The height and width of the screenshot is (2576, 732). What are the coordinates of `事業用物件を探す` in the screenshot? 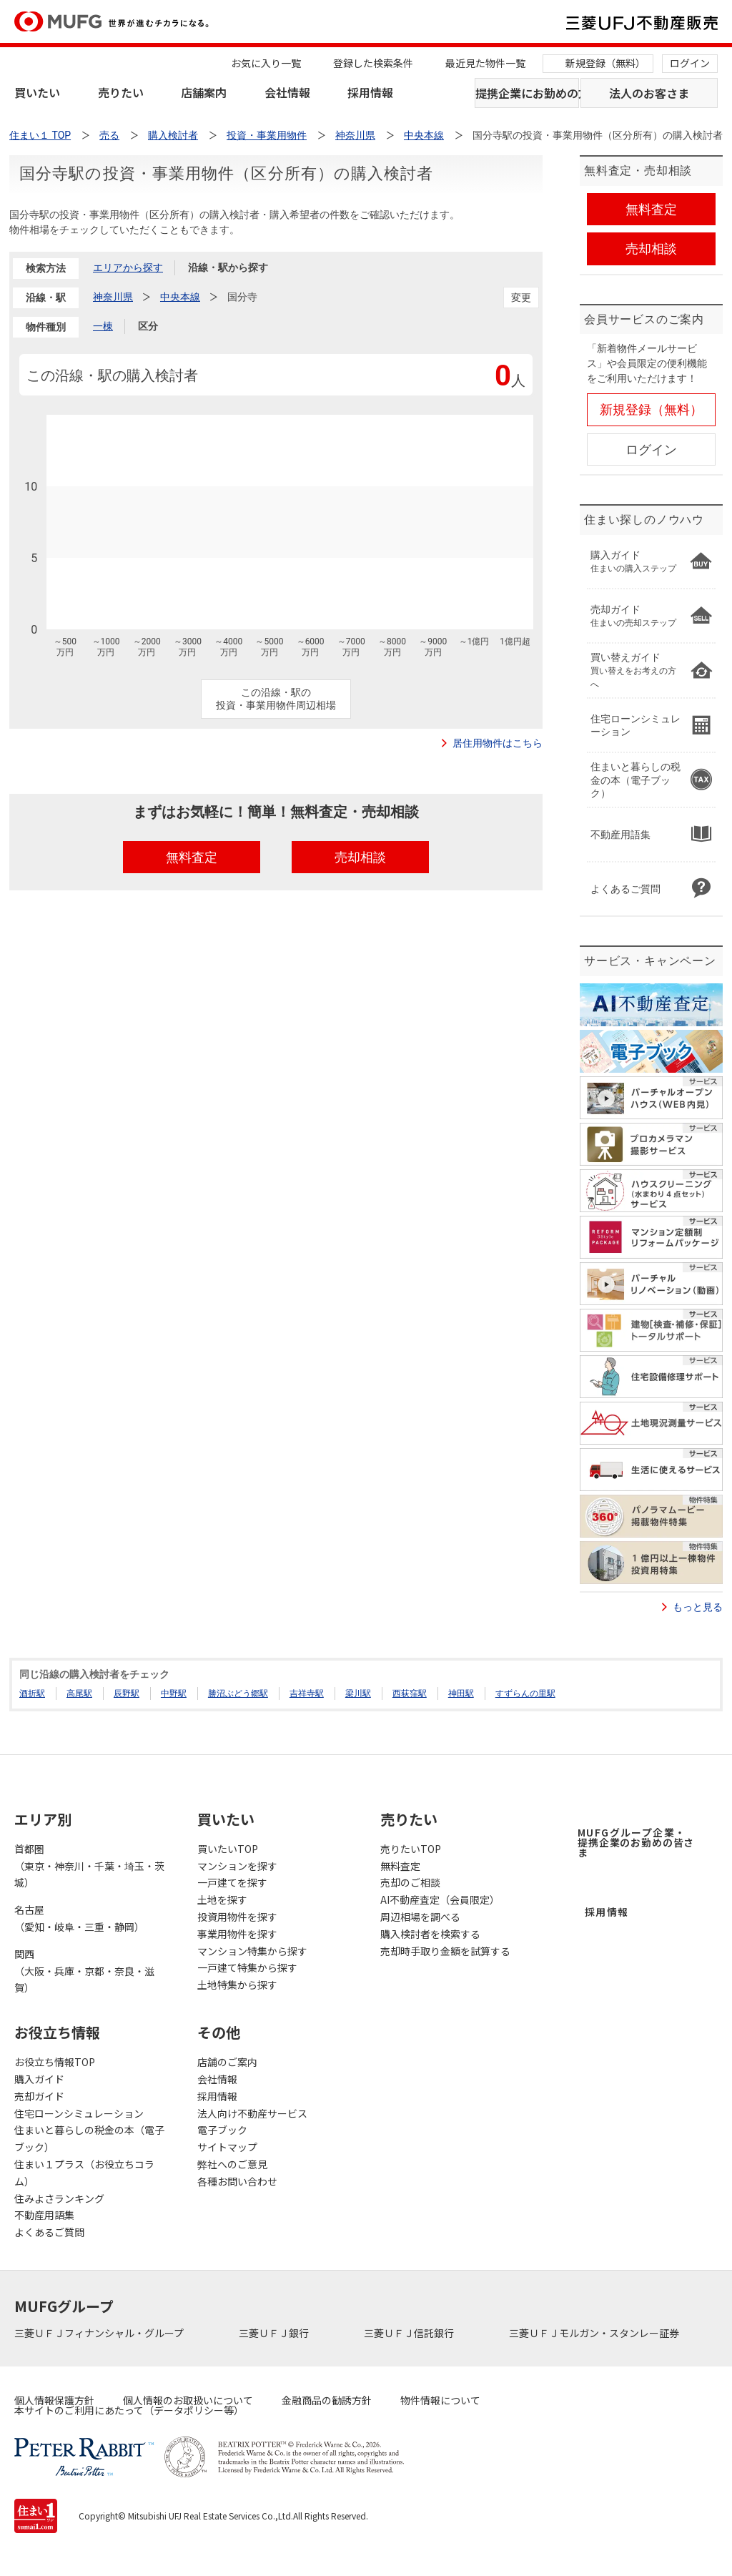 It's located at (237, 1934).